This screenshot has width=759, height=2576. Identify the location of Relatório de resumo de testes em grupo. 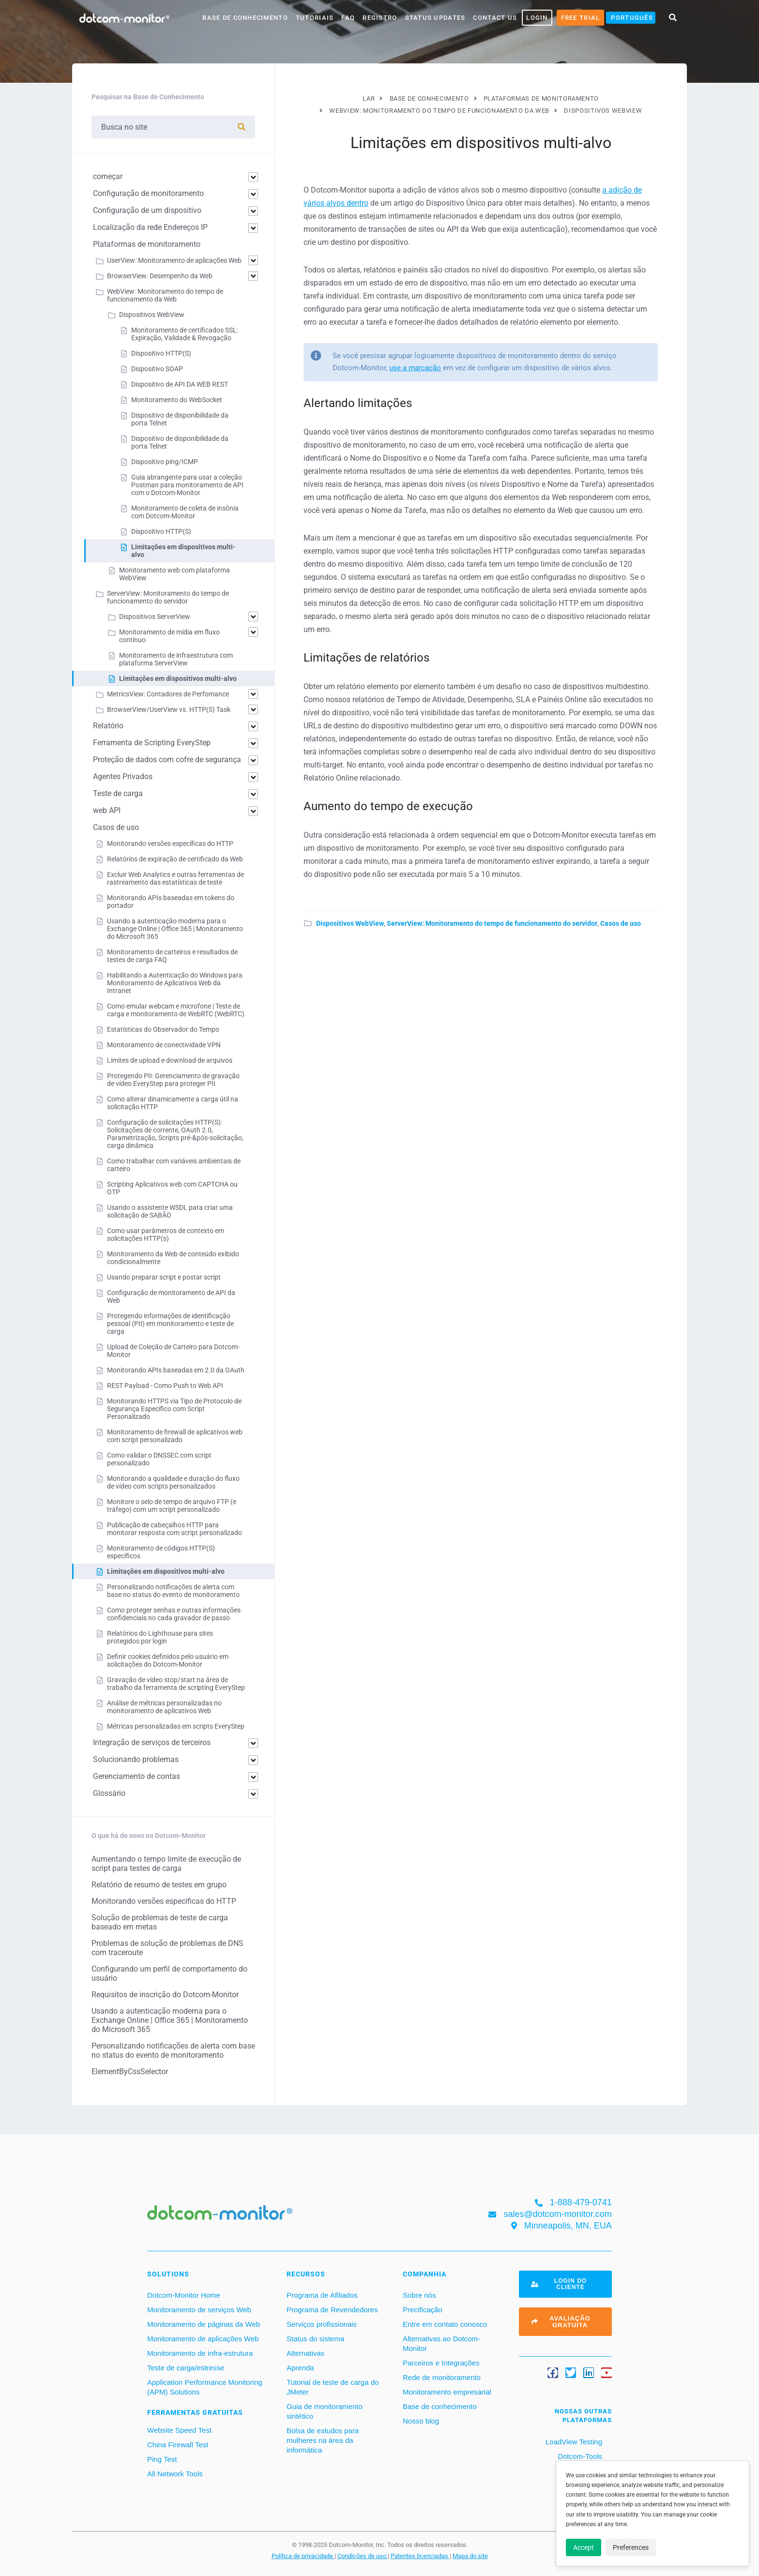
(159, 1884).